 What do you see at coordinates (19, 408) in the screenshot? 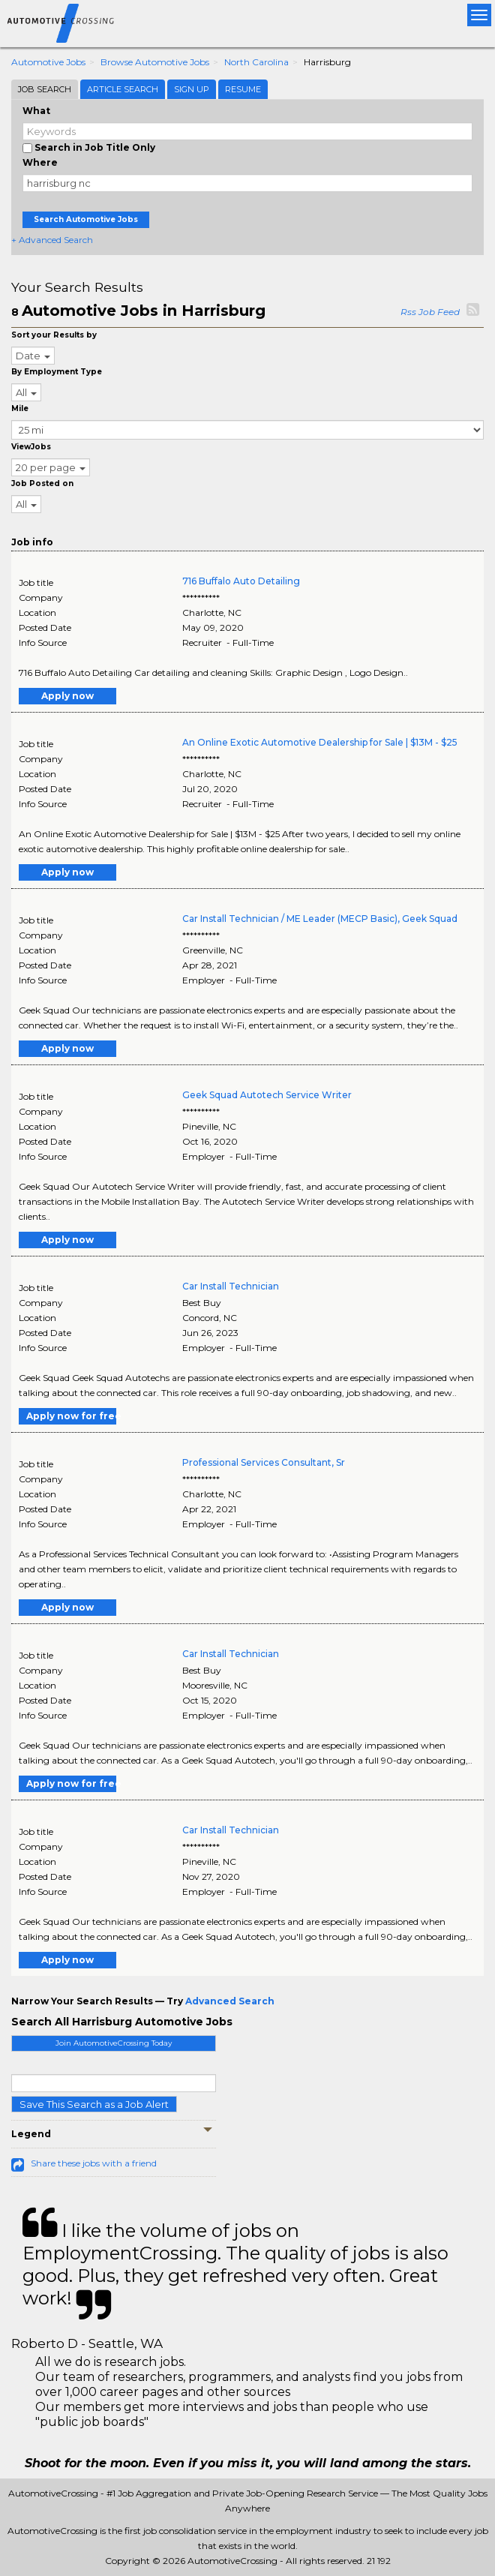
I see `Mile` at bounding box center [19, 408].